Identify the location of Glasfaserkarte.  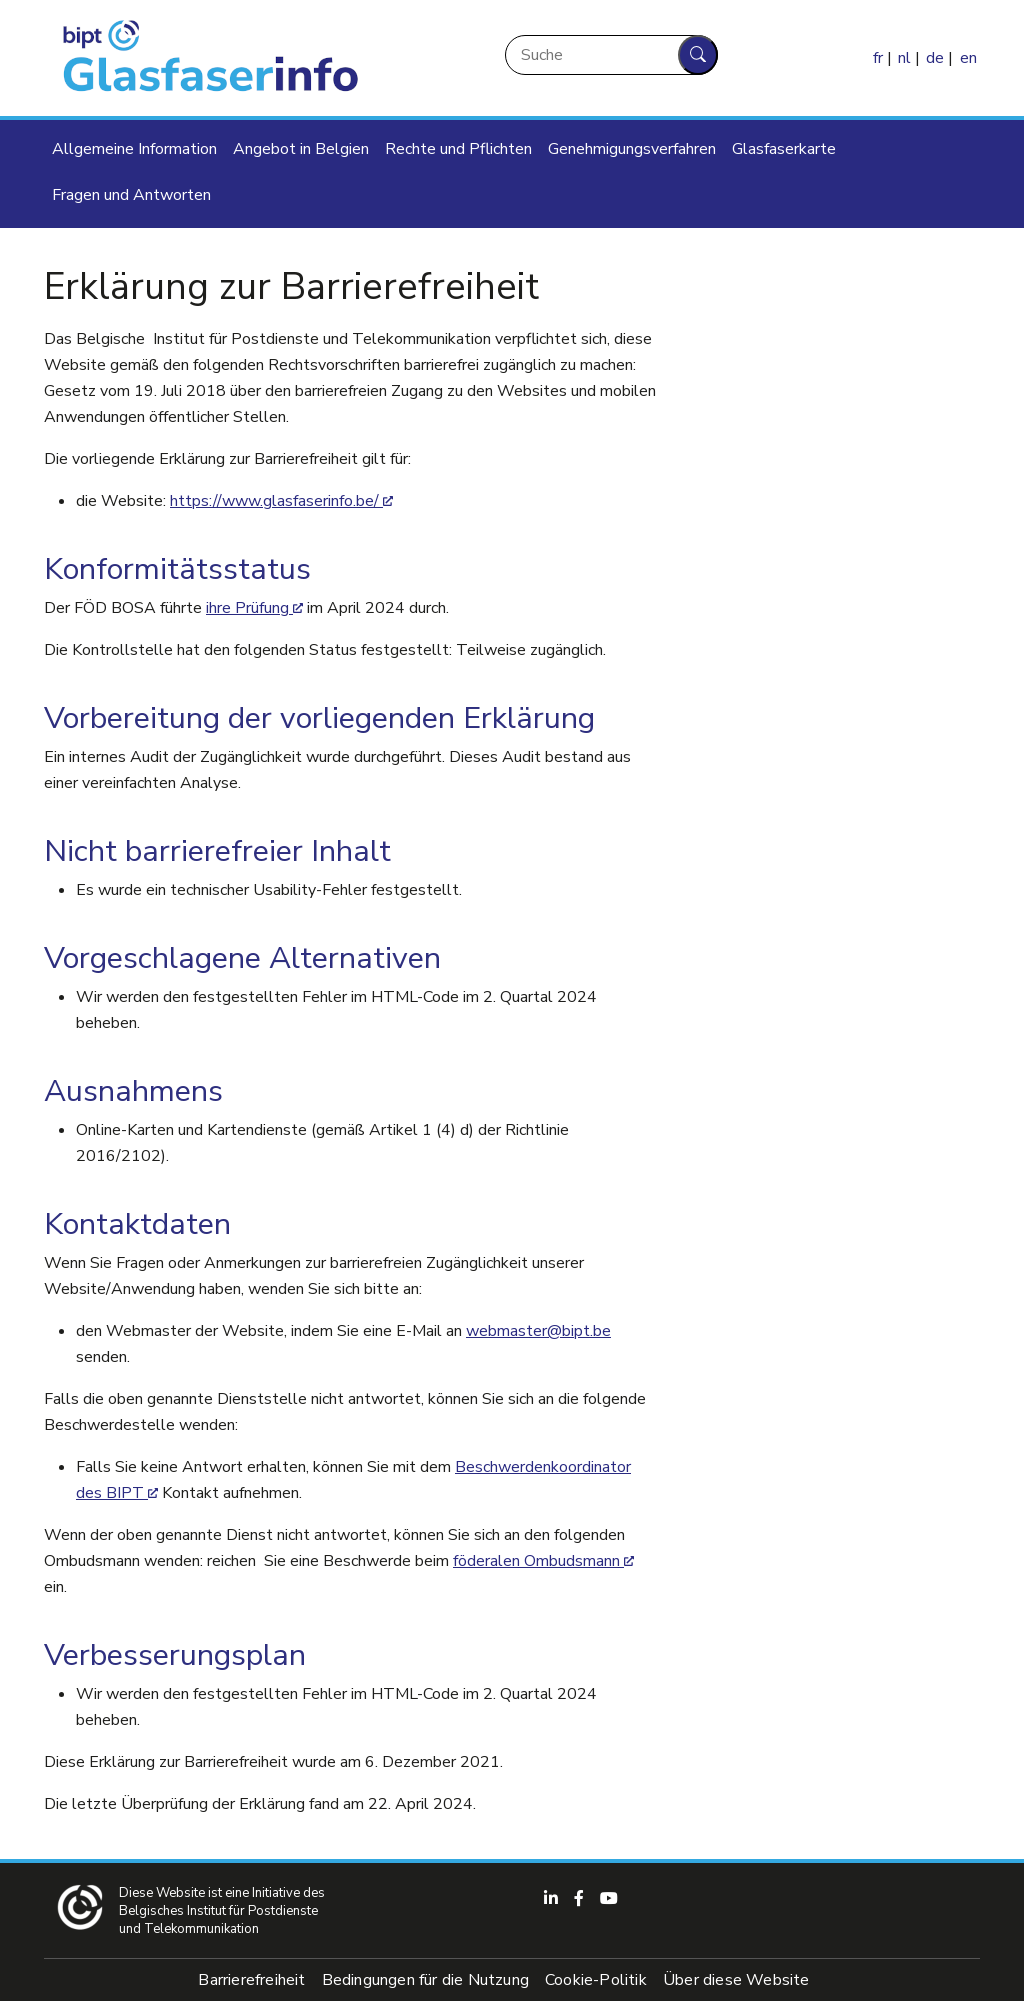
(784, 149).